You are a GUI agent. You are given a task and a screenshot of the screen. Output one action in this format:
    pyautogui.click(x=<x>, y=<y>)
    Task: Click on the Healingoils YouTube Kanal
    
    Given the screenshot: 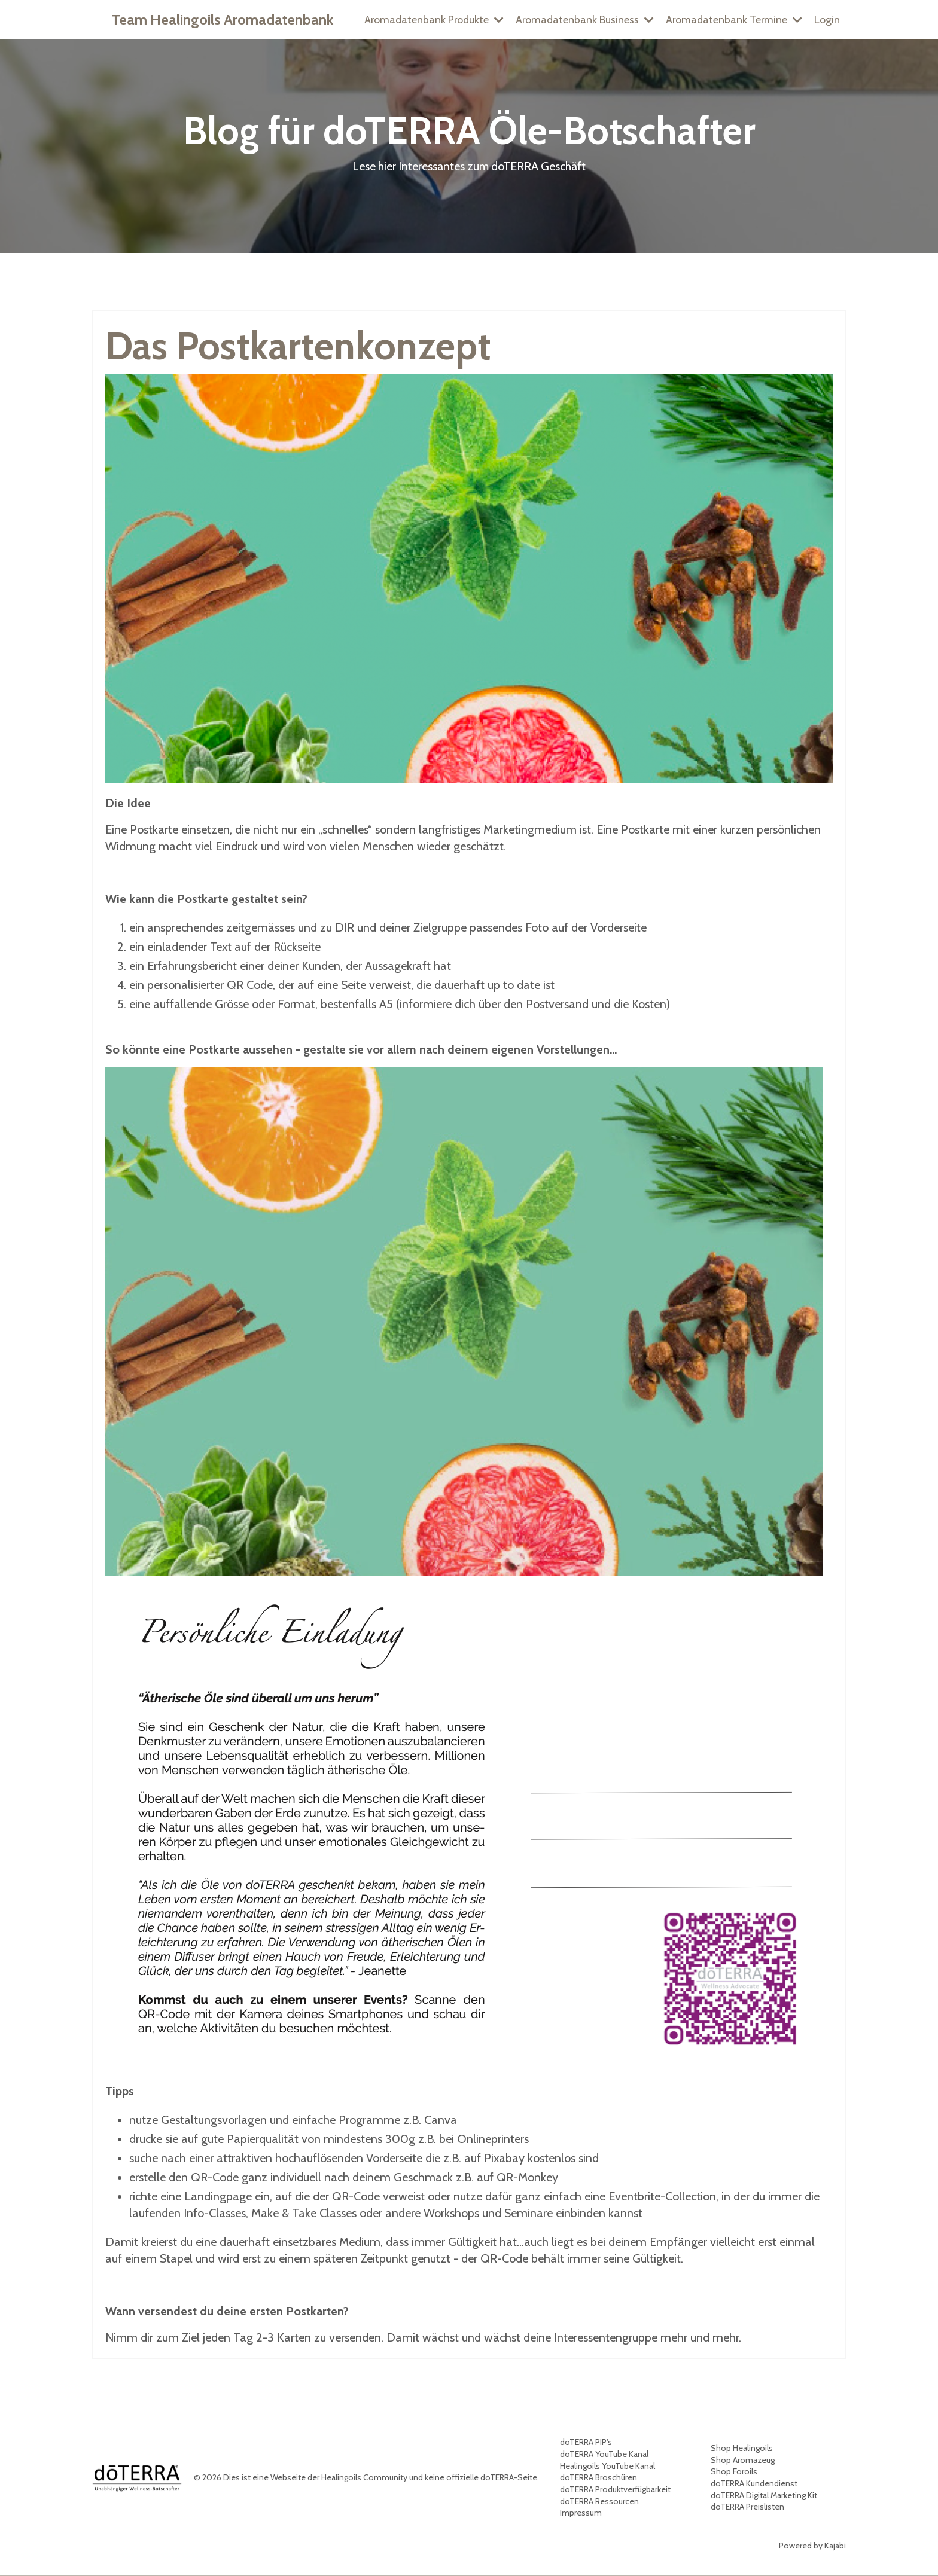 What is the action you would take?
    pyautogui.click(x=607, y=2466)
    